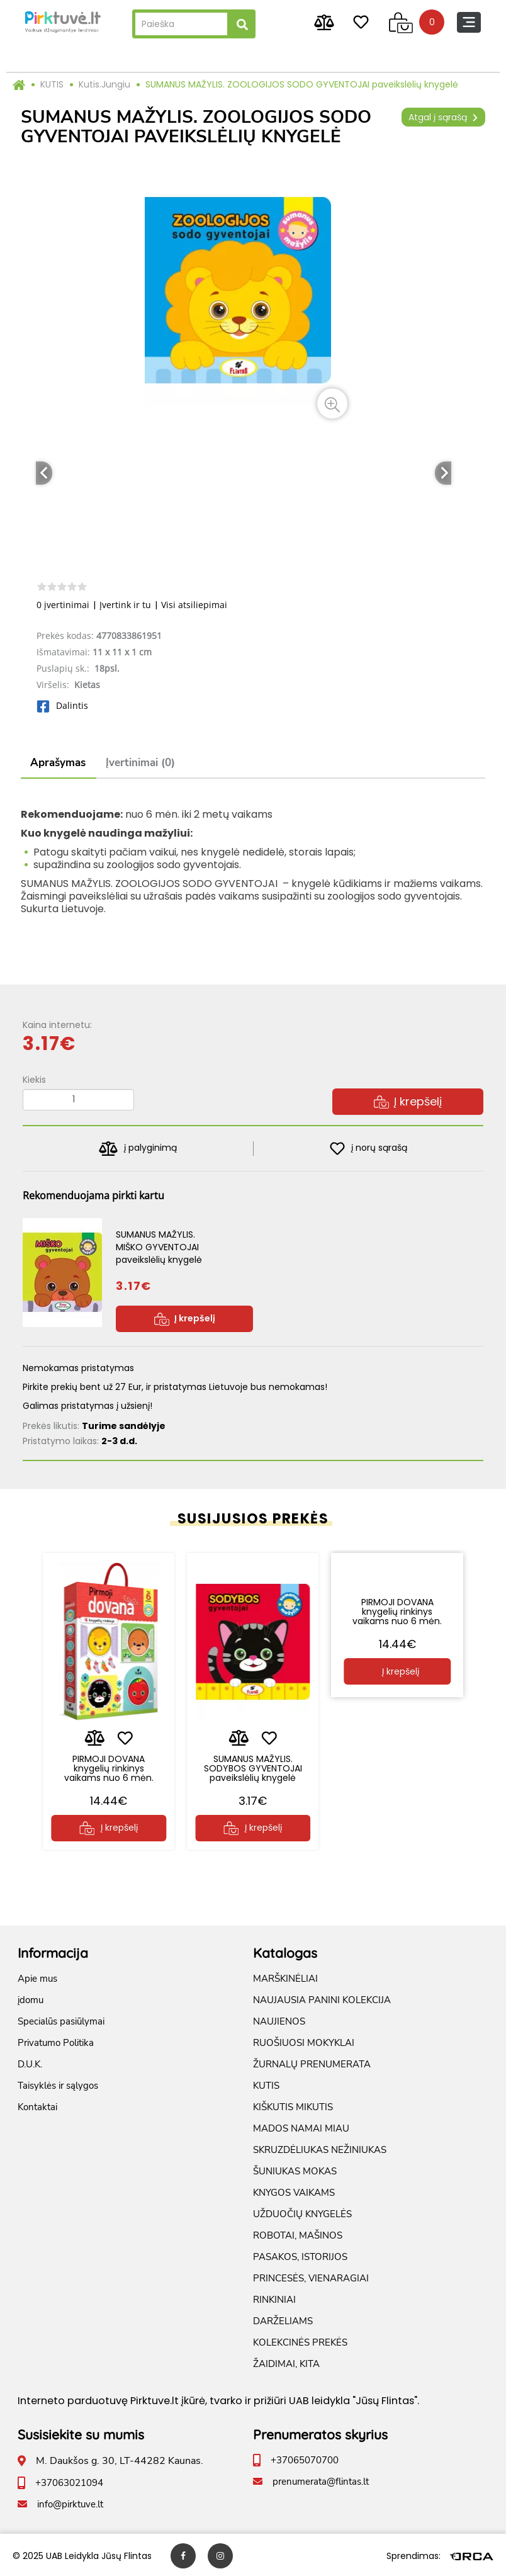 The width and height of the screenshot is (506, 2576). What do you see at coordinates (302, 2212) in the screenshot?
I see `UŽDUOČIŲ KNYGELĖS` at bounding box center [302, 2212].